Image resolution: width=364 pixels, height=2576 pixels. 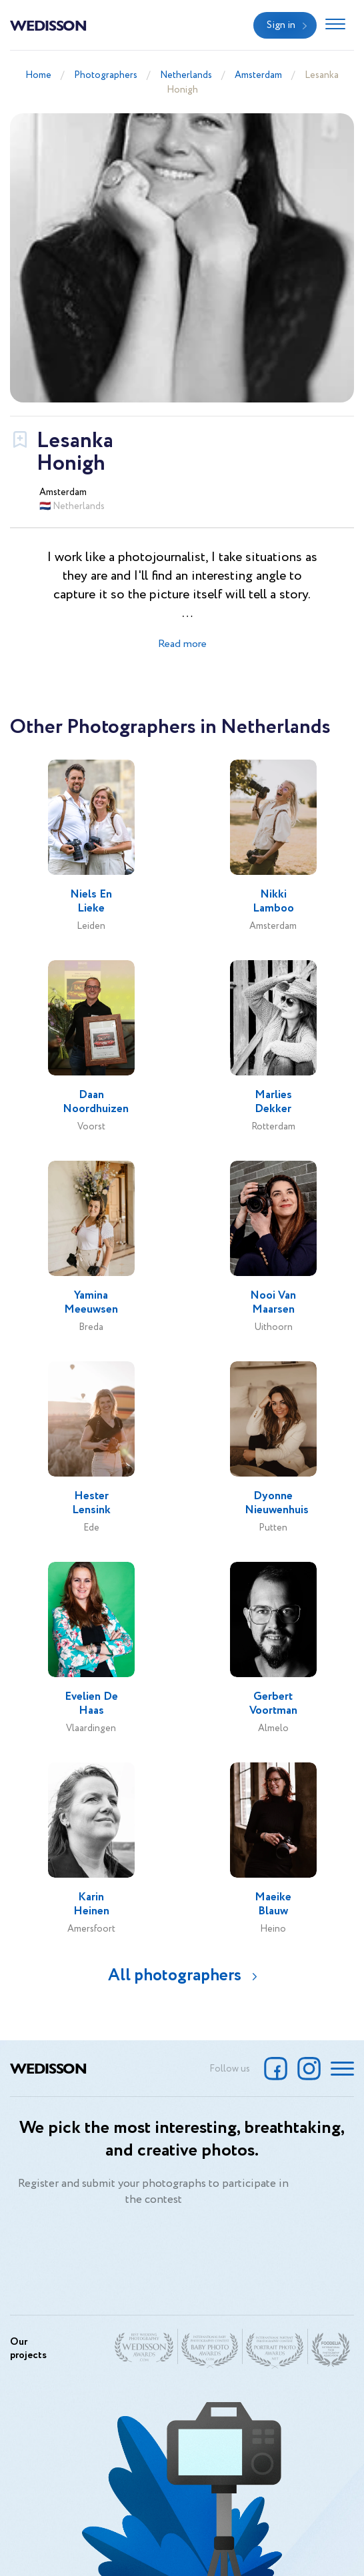 I want to click on Amsterdam, so click(x=258, y=75).